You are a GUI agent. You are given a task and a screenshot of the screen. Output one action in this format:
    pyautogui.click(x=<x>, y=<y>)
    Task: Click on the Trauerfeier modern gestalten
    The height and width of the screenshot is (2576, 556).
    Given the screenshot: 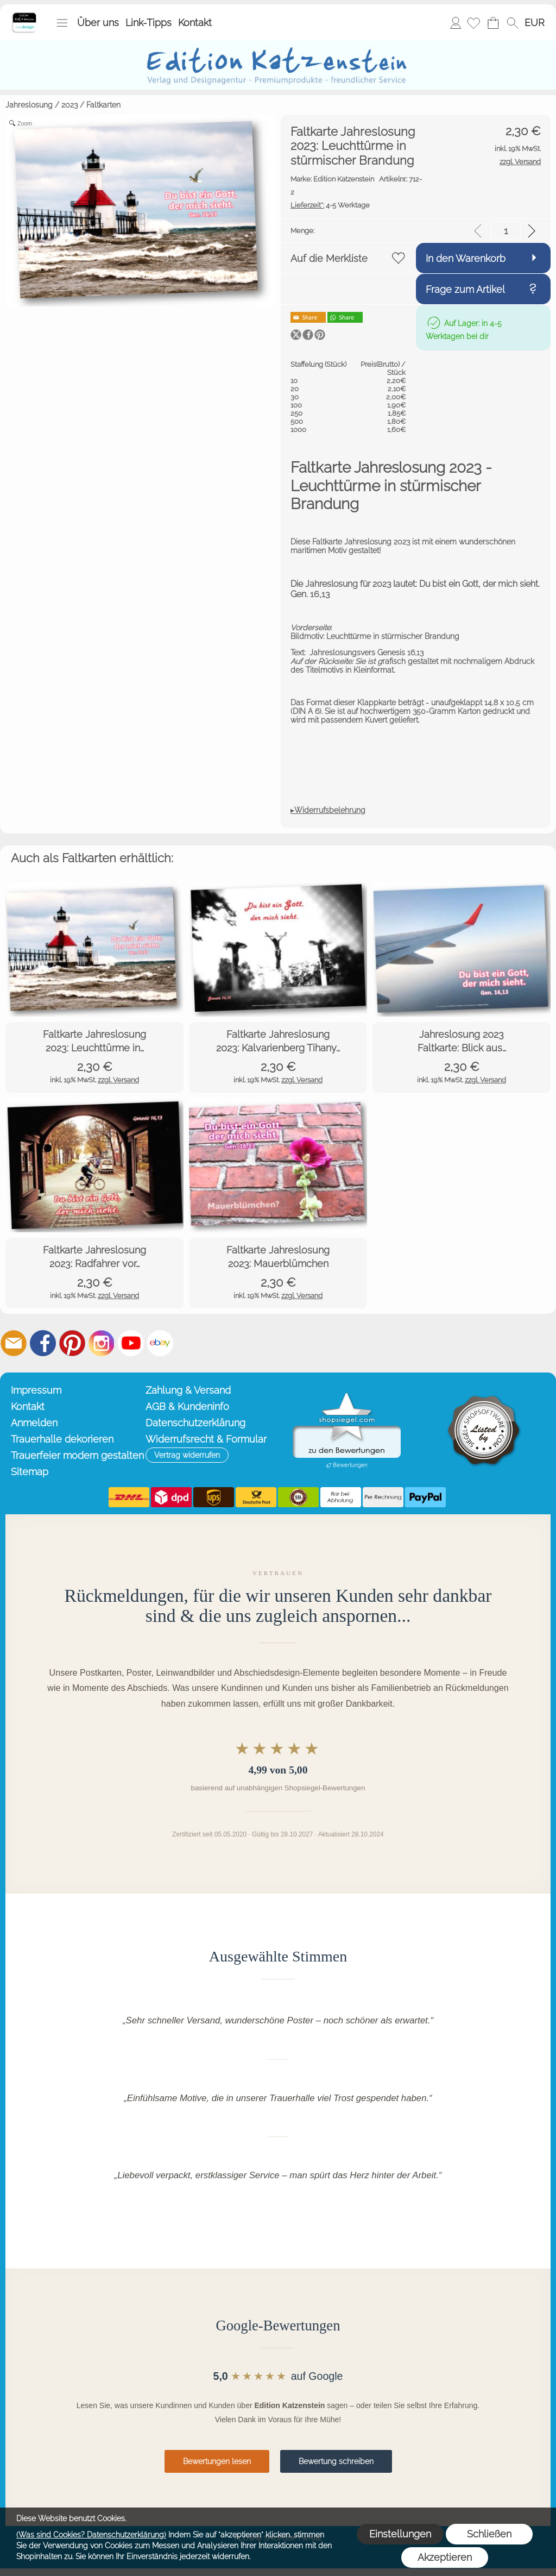 What is the action you would take?
    pyautogui.click(x=76, y=1455)
    